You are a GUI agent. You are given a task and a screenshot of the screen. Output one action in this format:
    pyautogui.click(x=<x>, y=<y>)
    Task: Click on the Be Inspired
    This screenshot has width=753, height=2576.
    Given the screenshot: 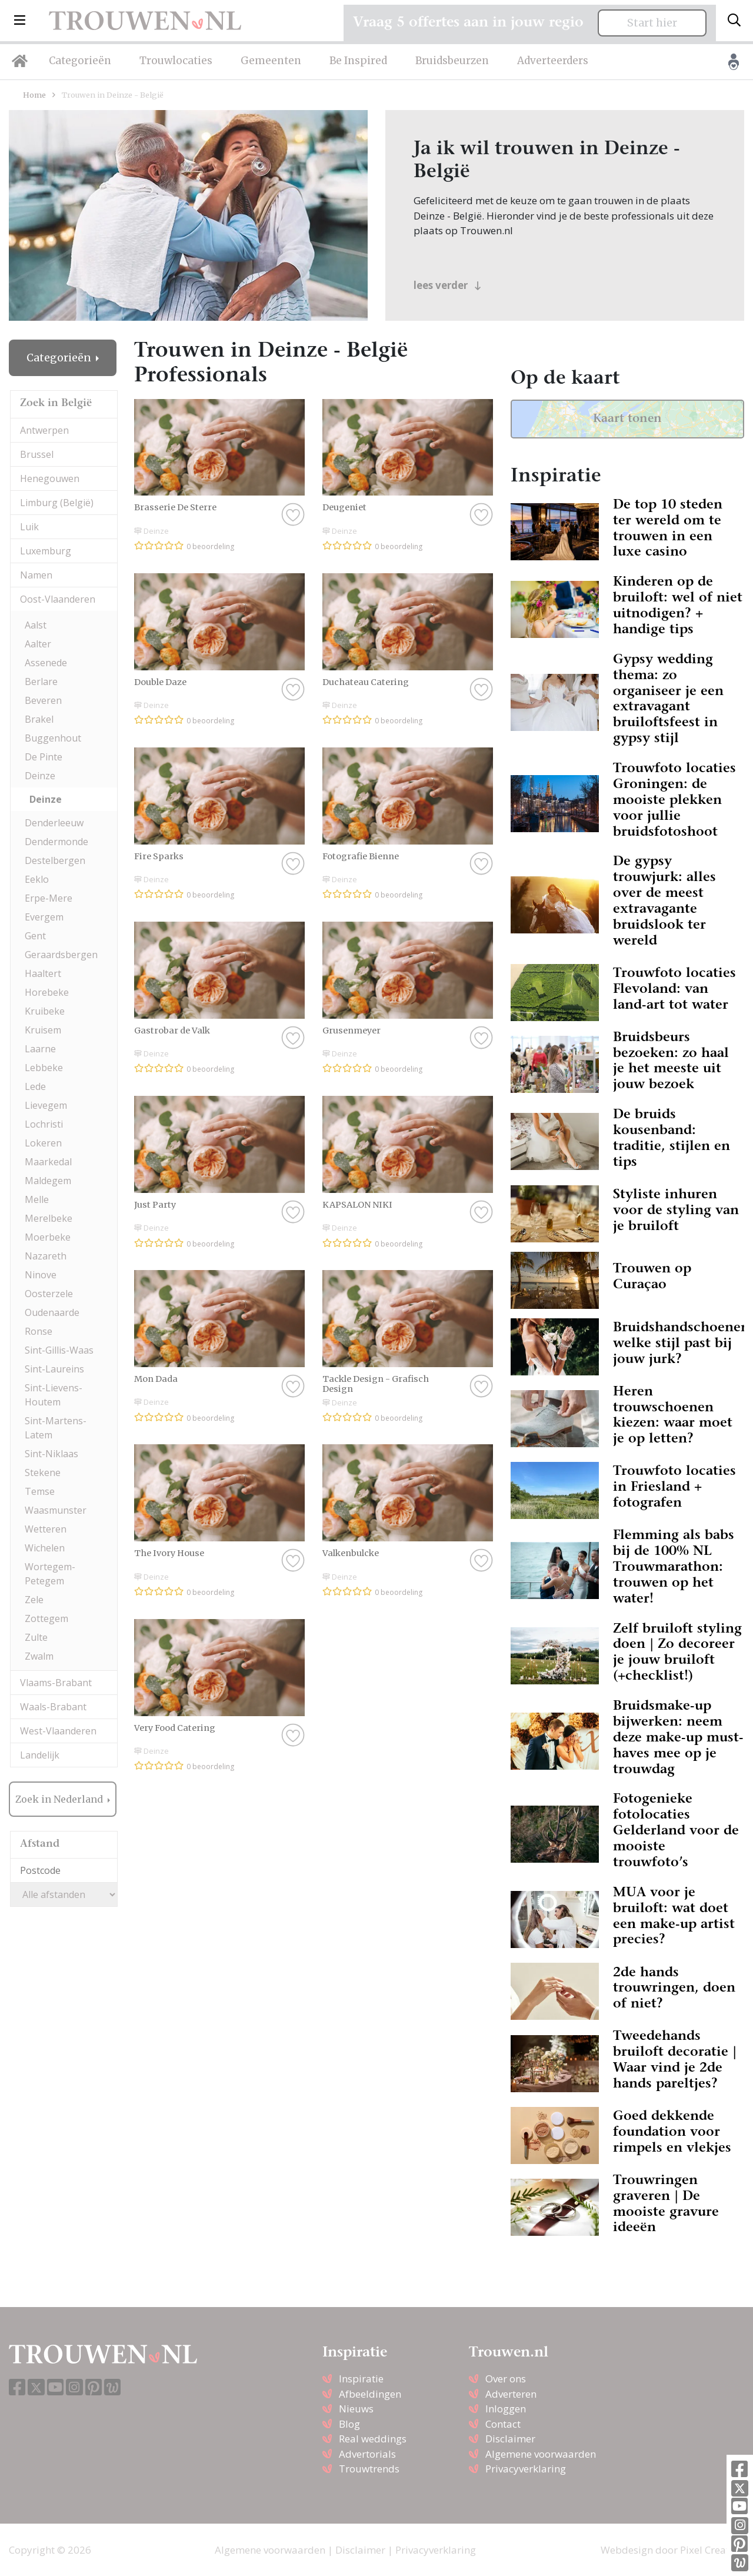 What is the action you would take?
    pyautogui.click(x=358, y=60)
    